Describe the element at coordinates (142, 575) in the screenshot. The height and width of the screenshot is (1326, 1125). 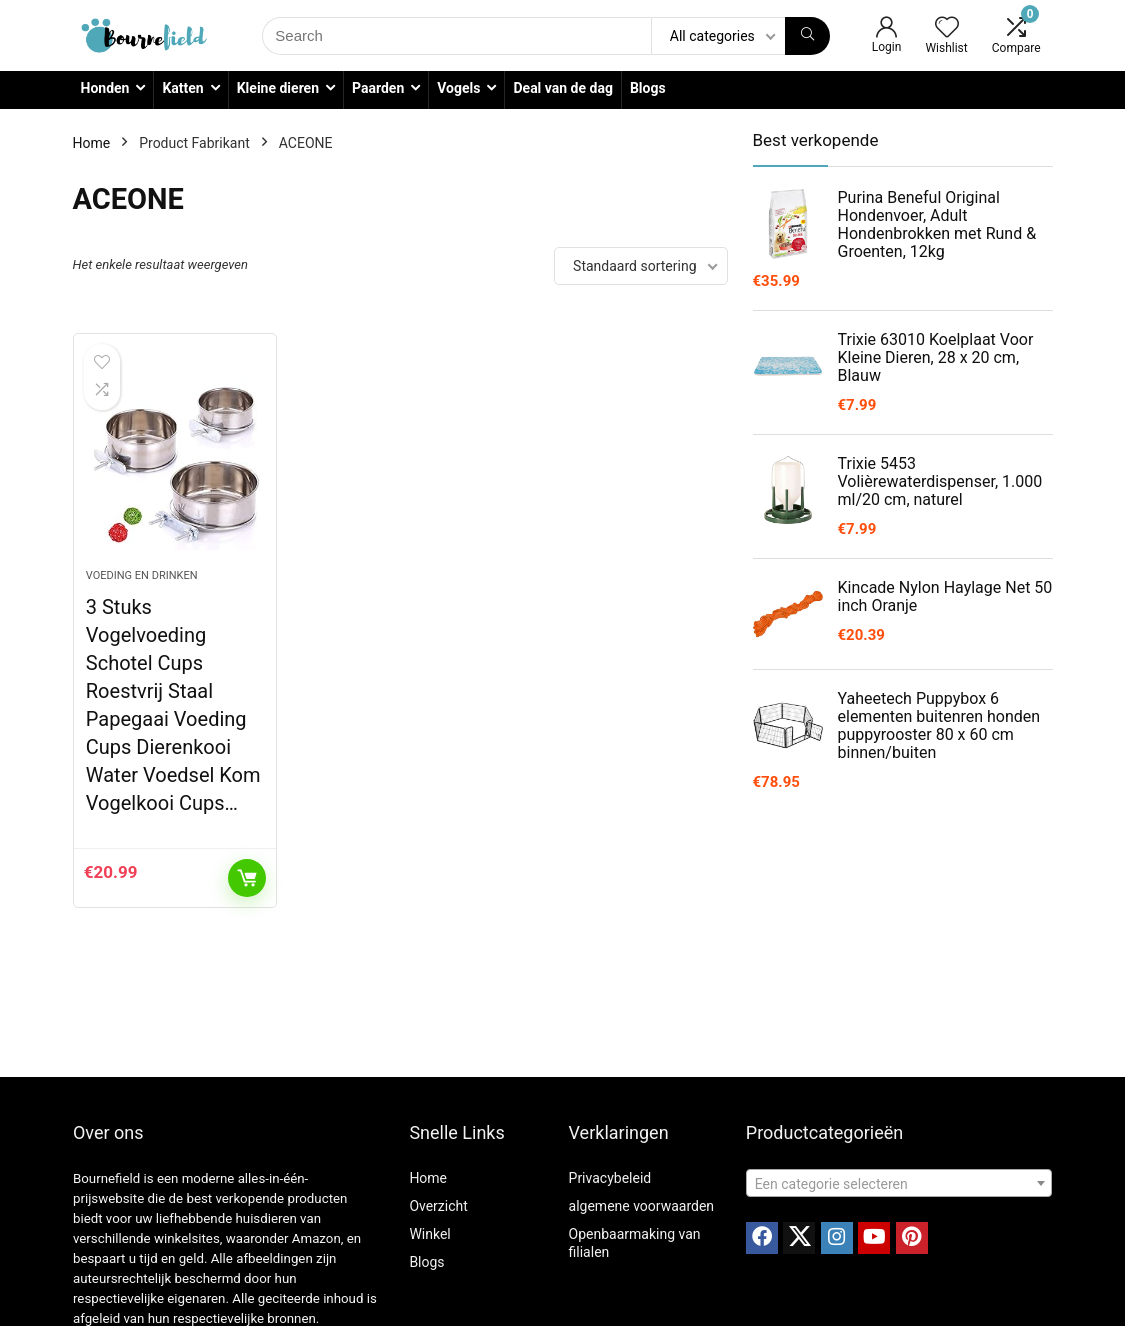
I see `Voeding en drinken` at that location.